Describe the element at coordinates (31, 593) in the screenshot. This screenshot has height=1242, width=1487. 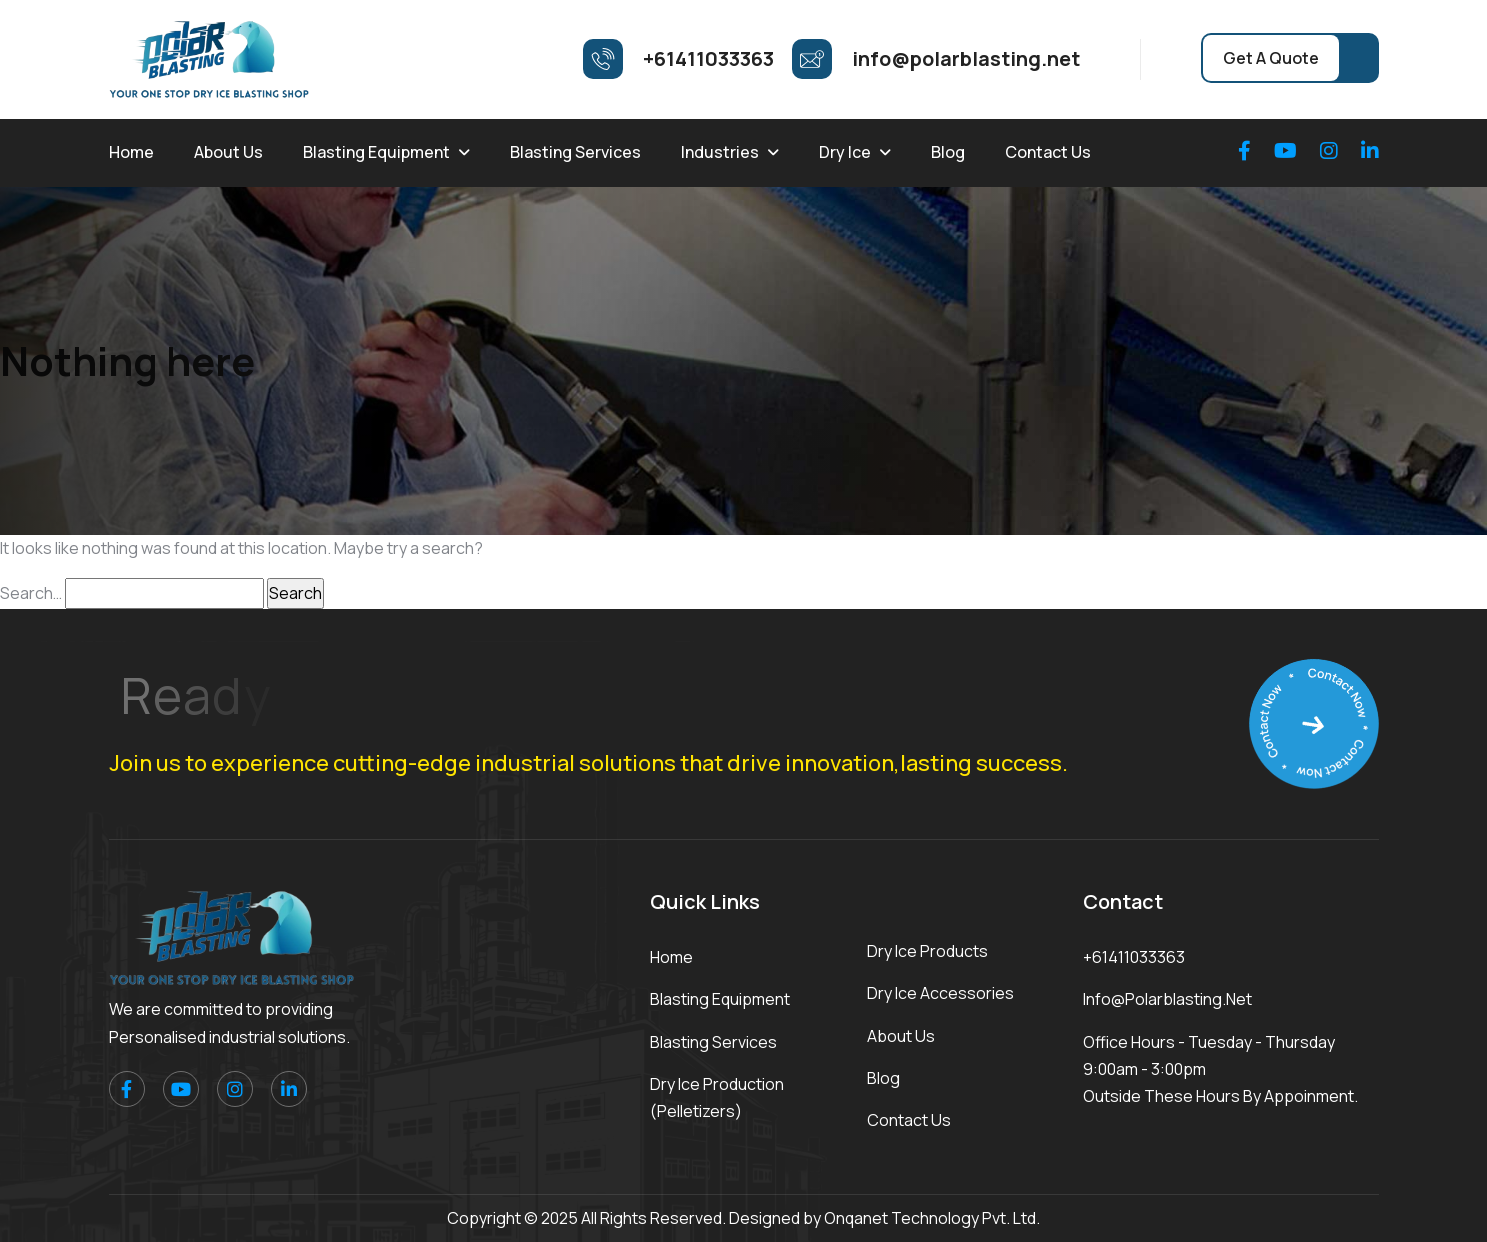
I see `Search…` at that location.